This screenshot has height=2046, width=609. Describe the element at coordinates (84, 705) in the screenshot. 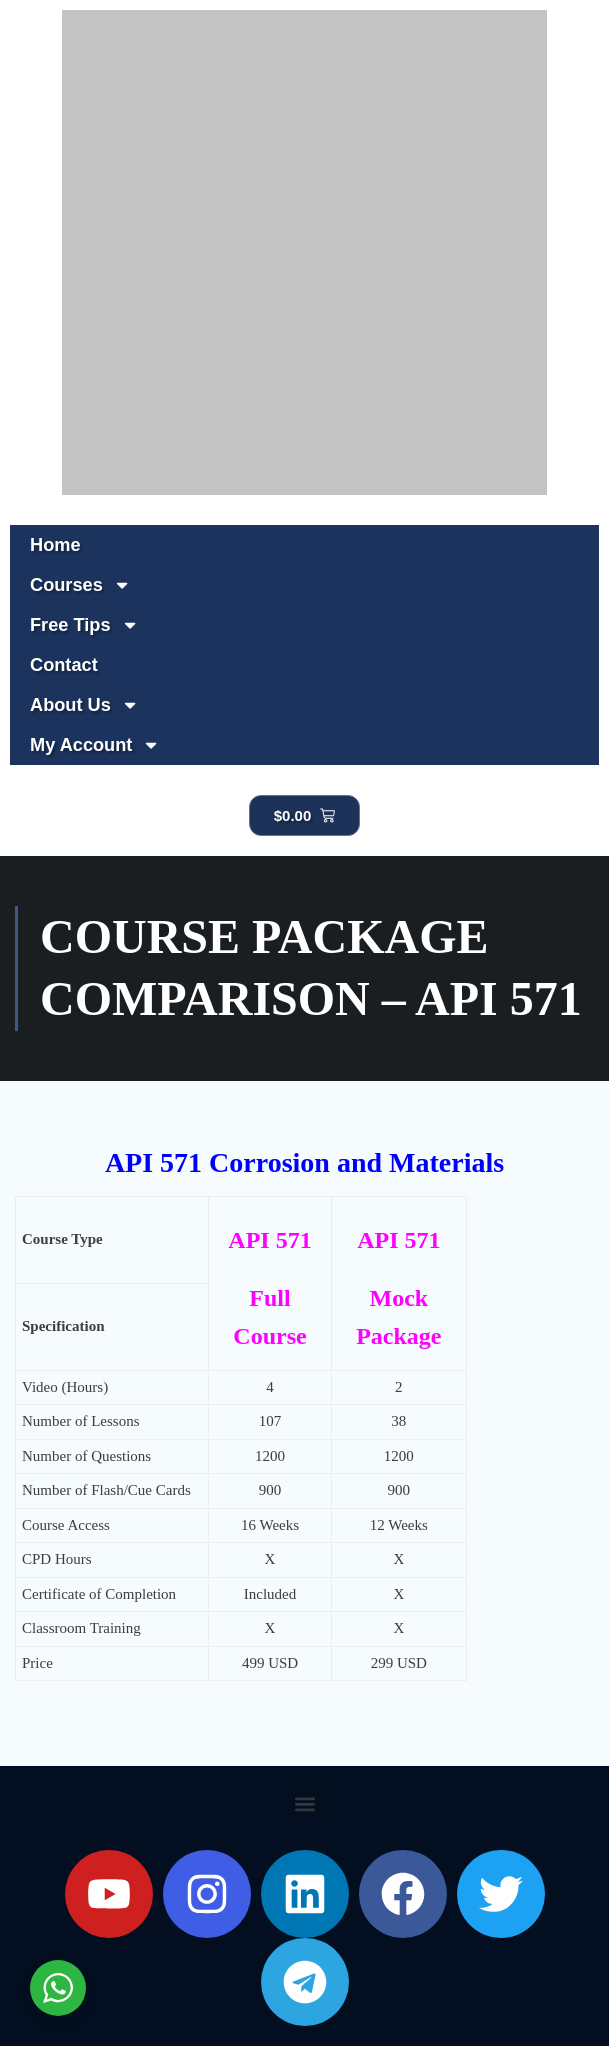

I see `About Us` at that location.